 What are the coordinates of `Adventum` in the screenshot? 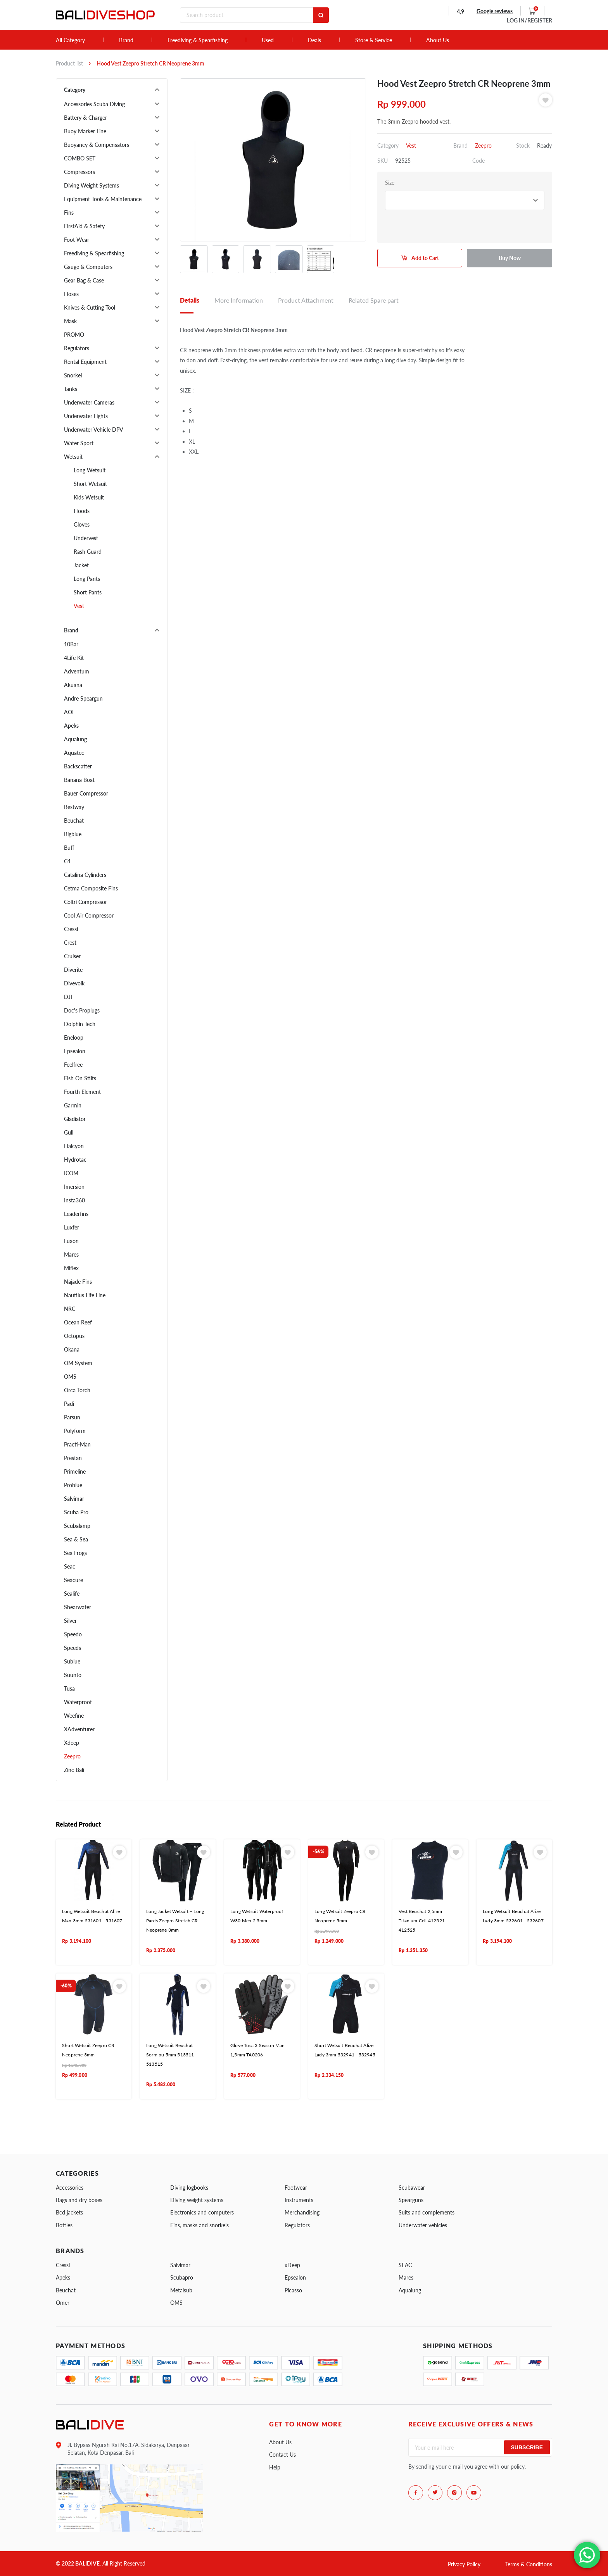 It's located at (76, 671).